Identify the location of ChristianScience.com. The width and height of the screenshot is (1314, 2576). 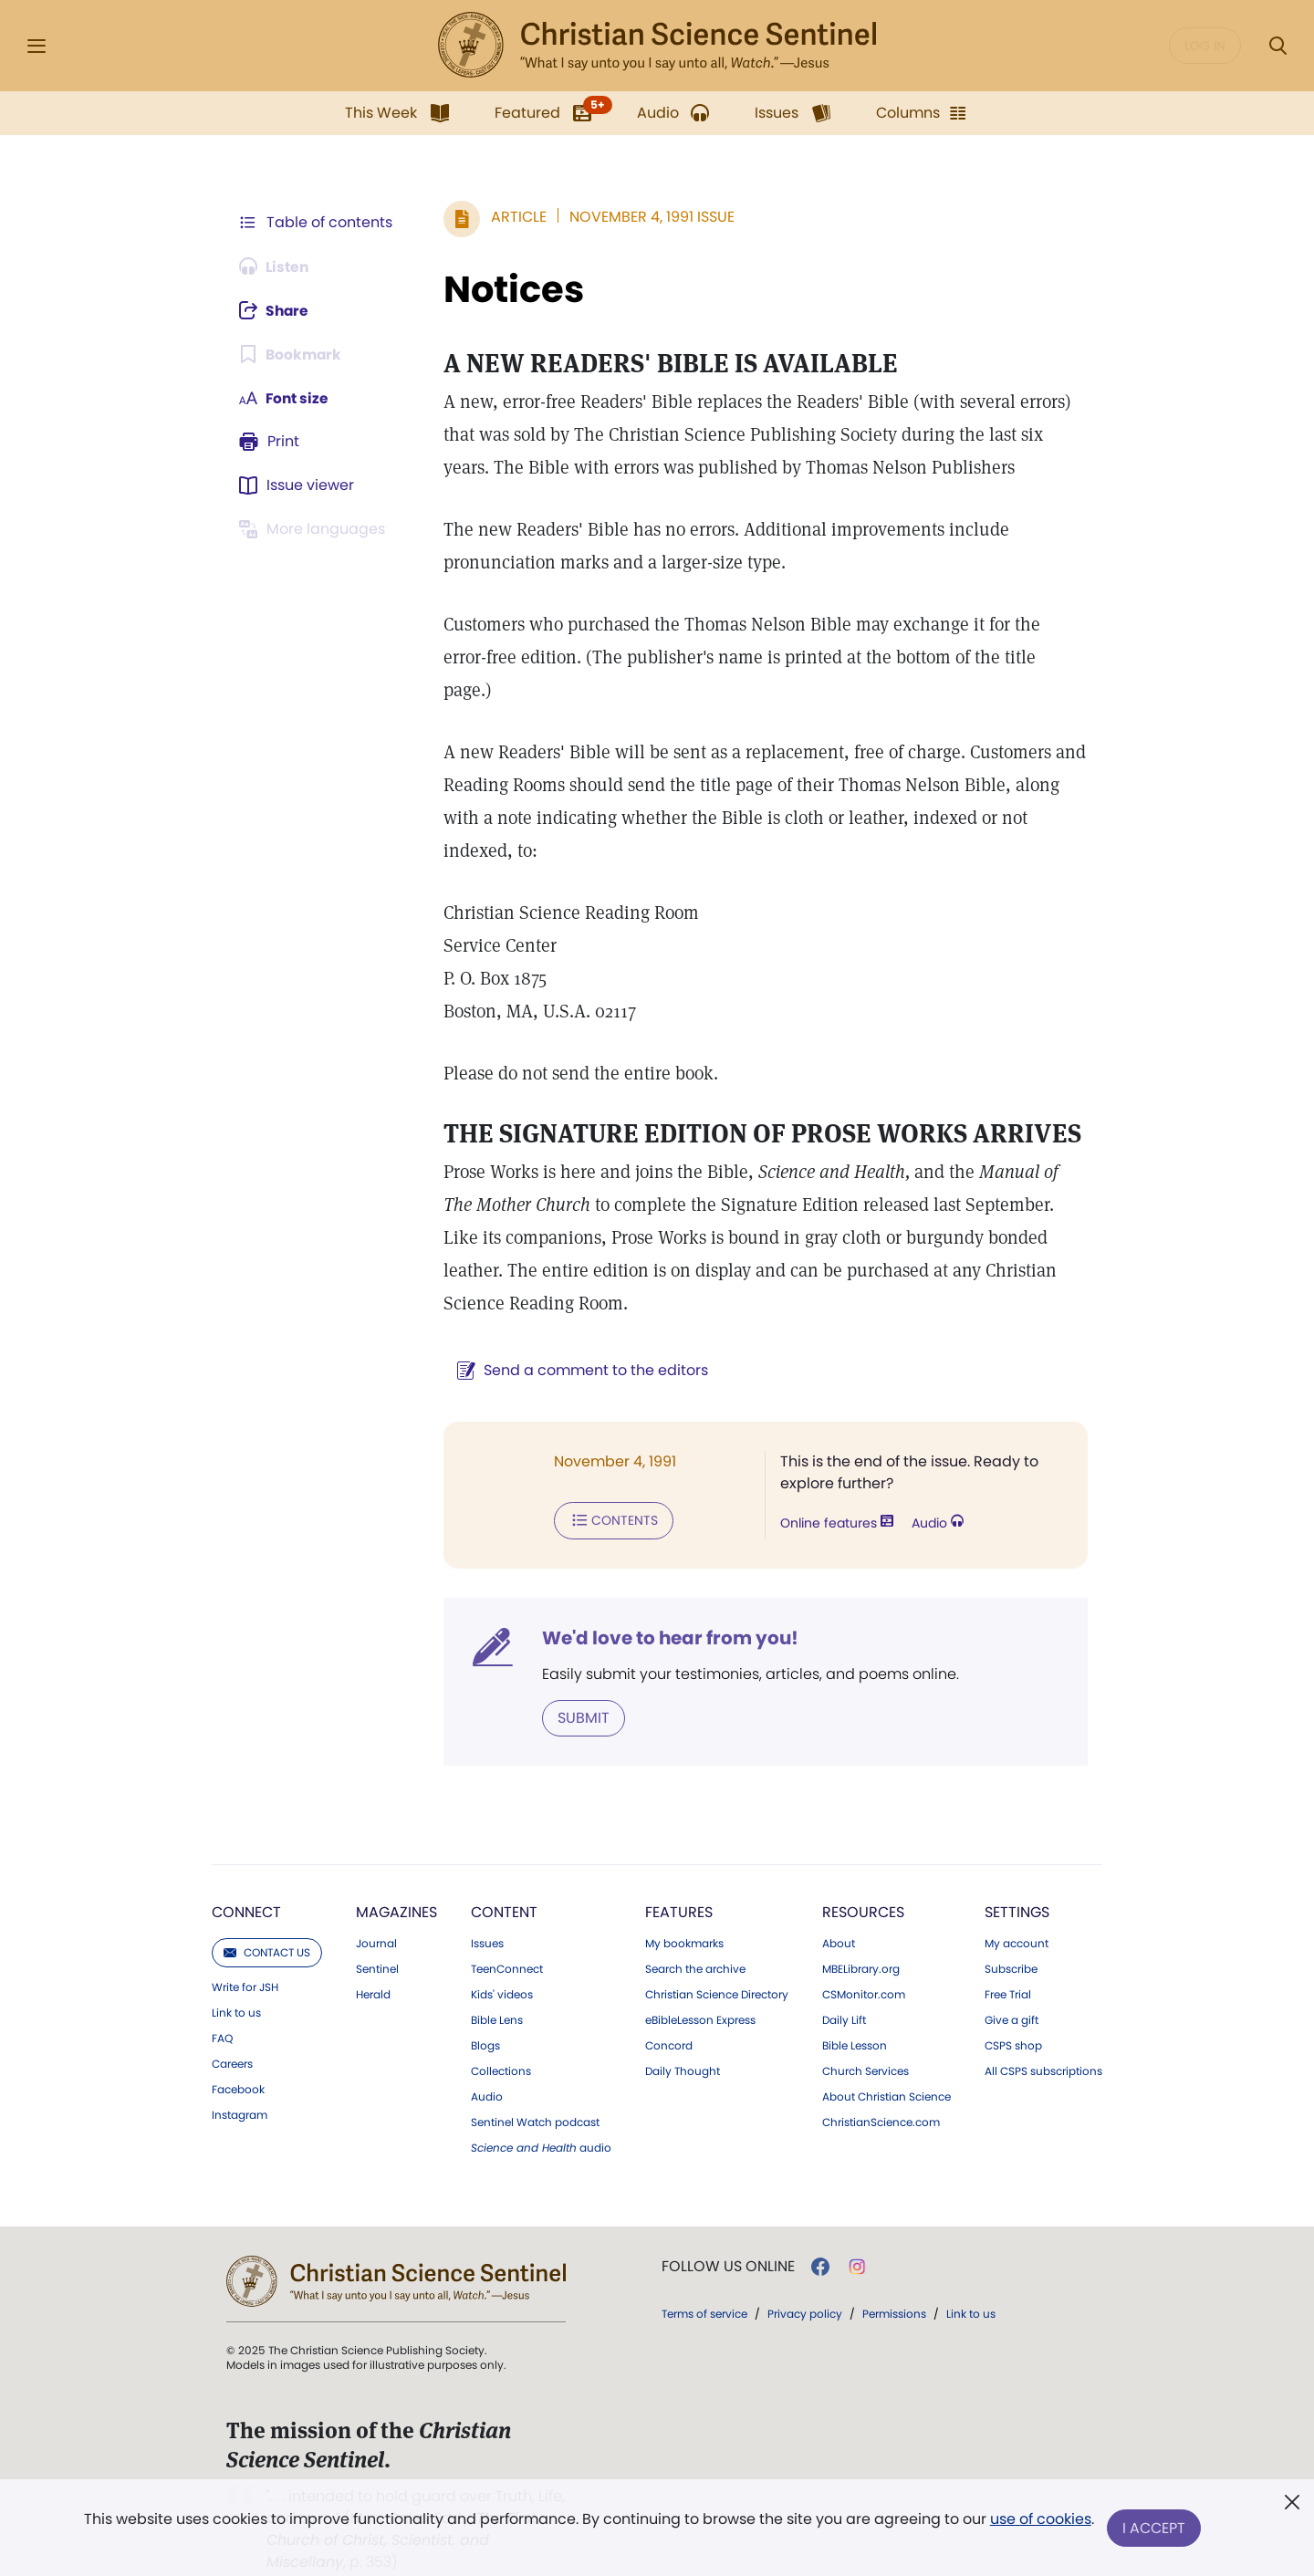
(881, 2088).